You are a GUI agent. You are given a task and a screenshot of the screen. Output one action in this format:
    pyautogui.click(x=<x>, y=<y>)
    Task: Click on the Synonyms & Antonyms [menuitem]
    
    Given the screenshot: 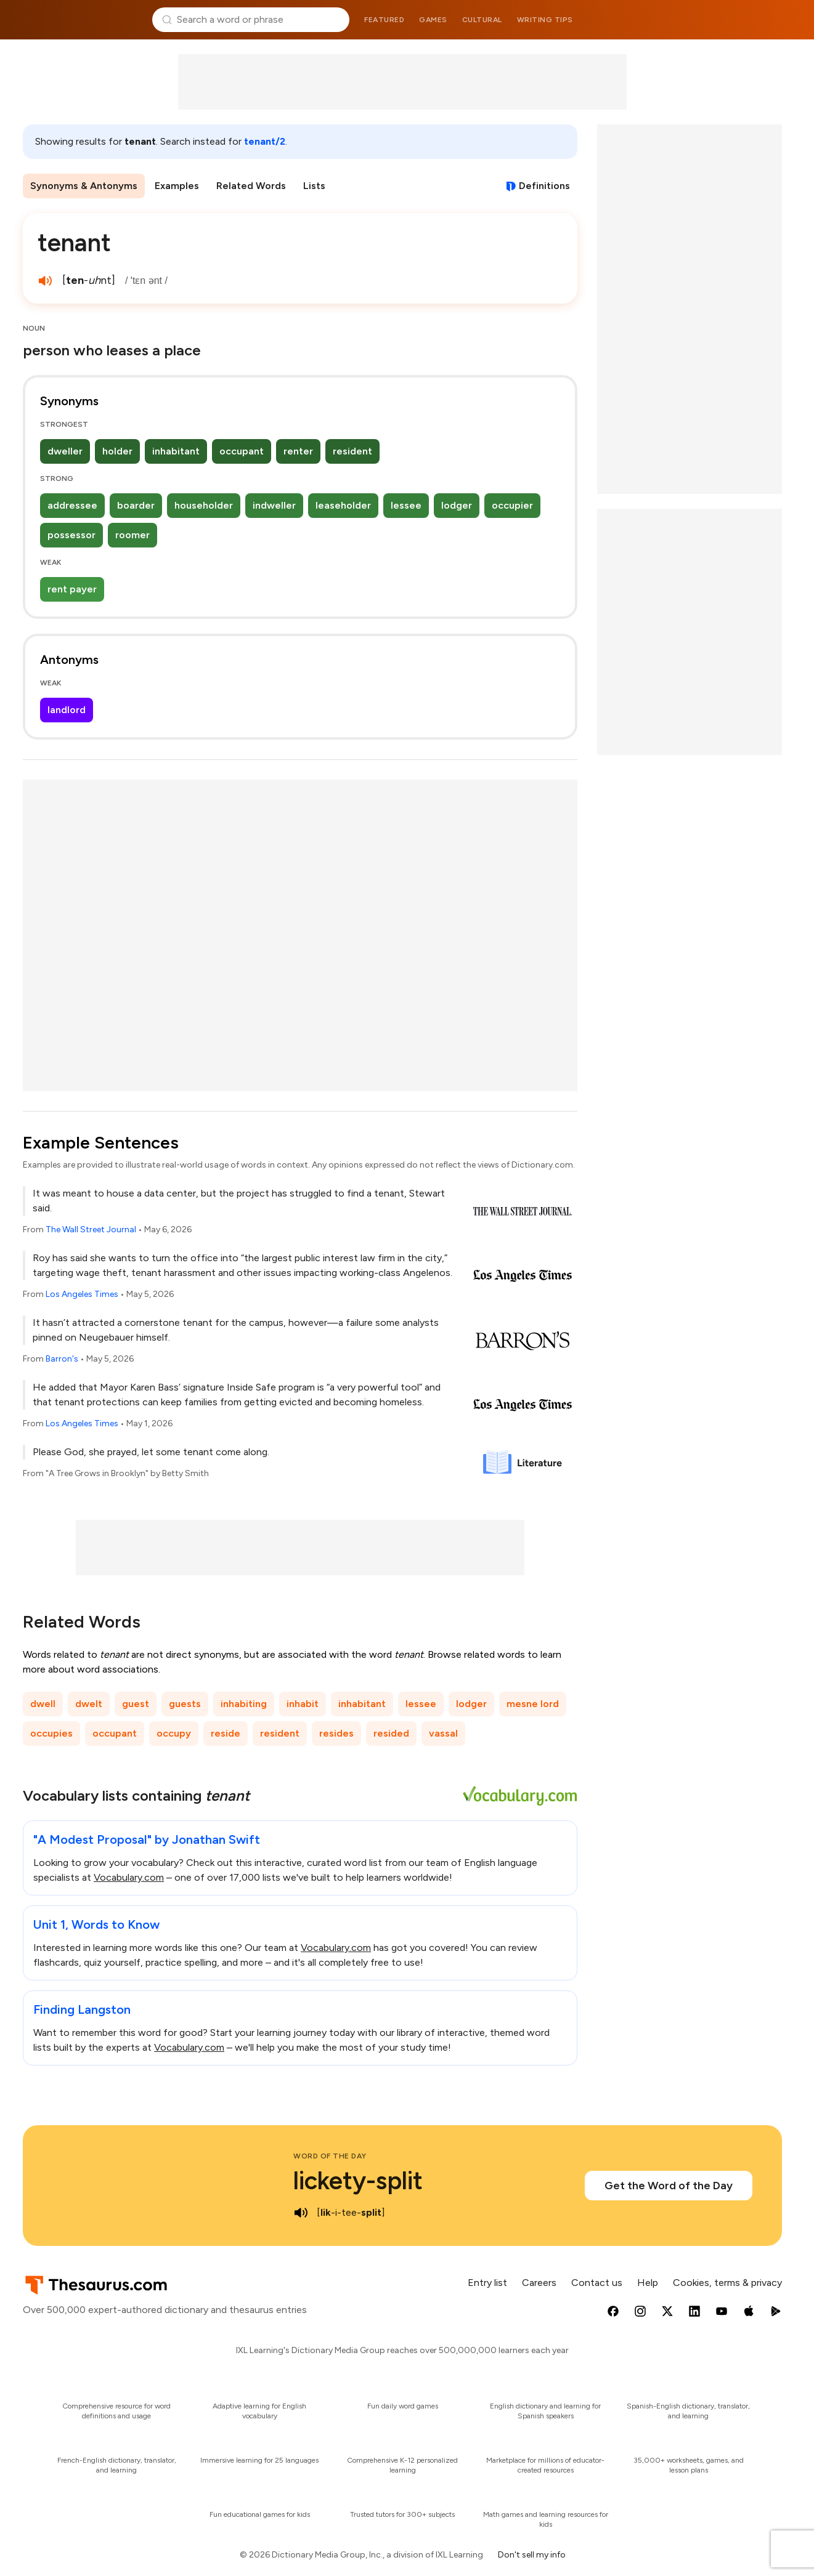 What is the action you would take?
    pyautogui.click(x=83, y=186)
    